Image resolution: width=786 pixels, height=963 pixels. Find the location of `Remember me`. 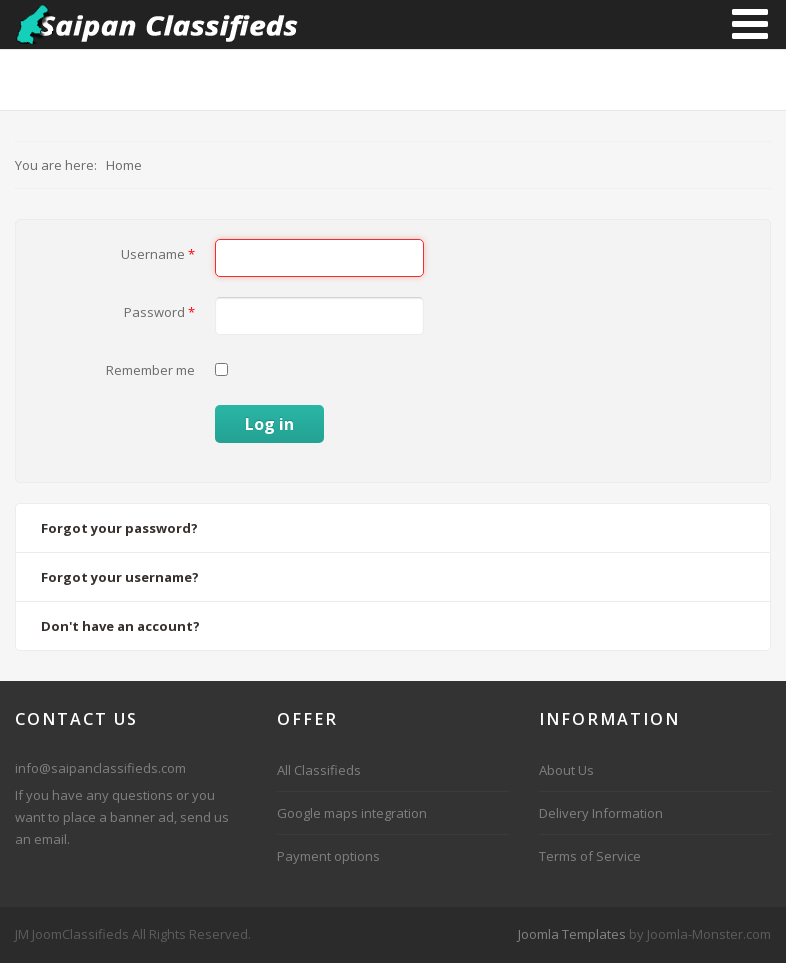

Remember me is located at coordinates (150, 370).